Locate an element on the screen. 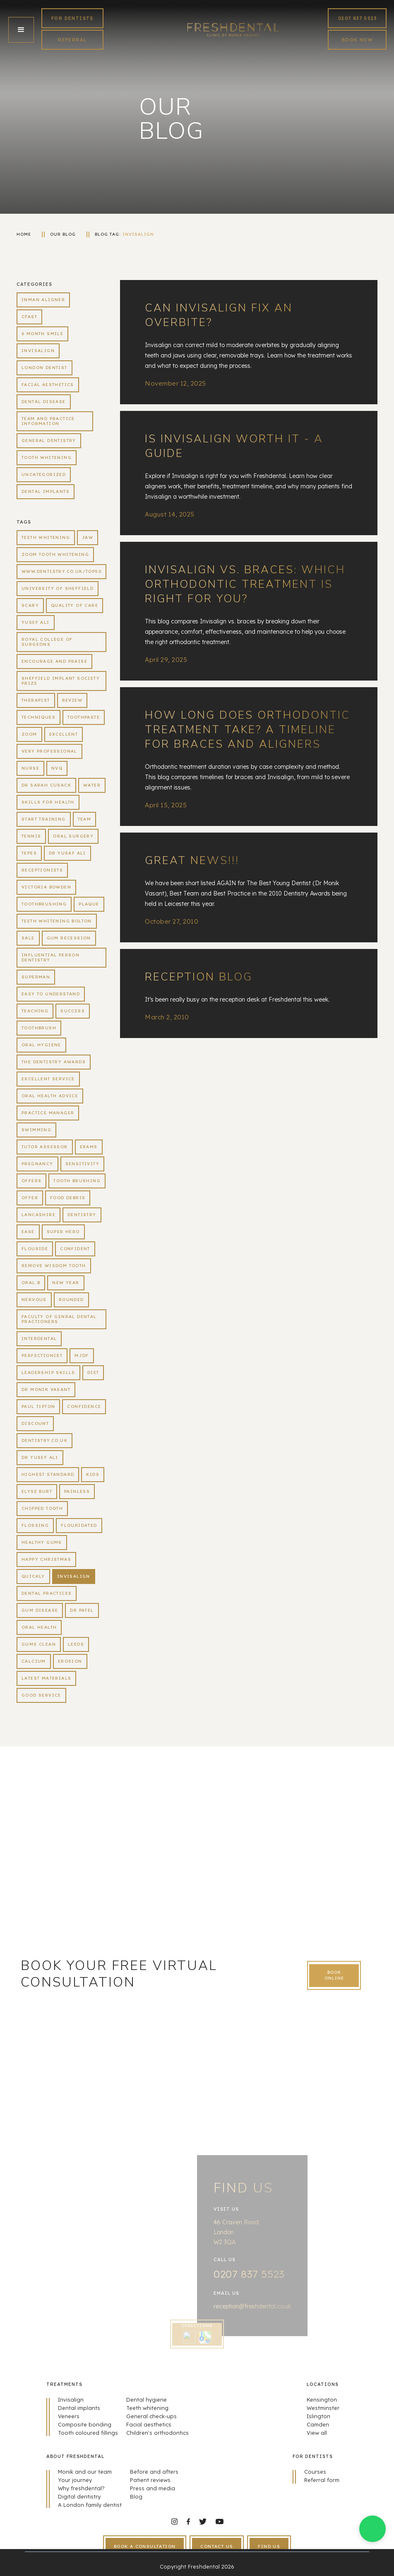 This screenshot has height=2576, width=394. painless is located at coordinates (77, 1491).